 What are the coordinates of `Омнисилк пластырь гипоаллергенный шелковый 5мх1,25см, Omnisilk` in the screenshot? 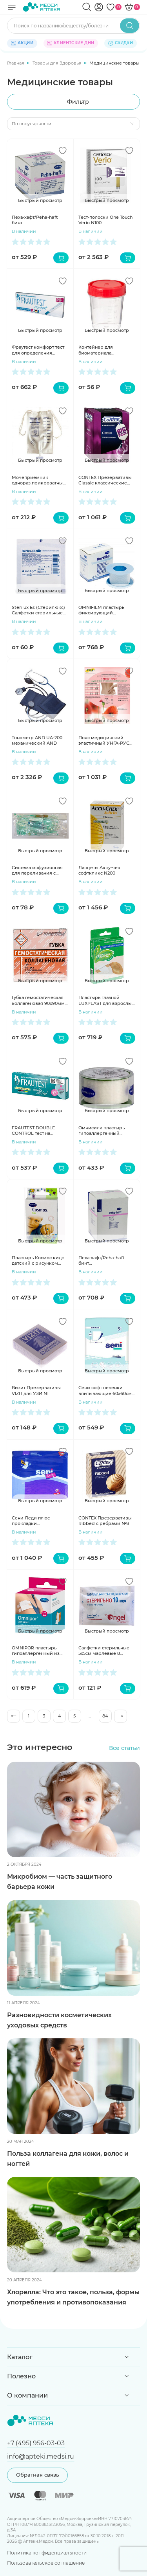 It's located at (102, 1130).